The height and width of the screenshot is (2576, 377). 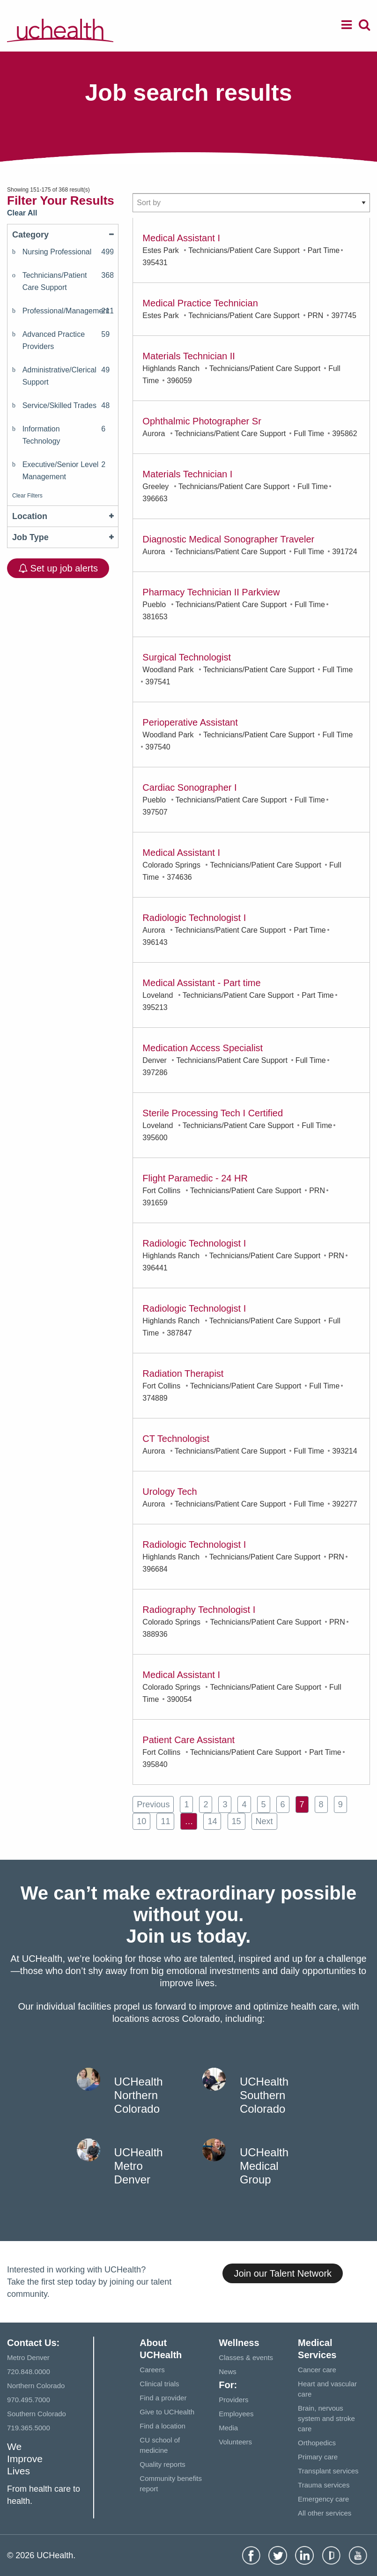 I want to click on News, so click(x=228, y=2372).